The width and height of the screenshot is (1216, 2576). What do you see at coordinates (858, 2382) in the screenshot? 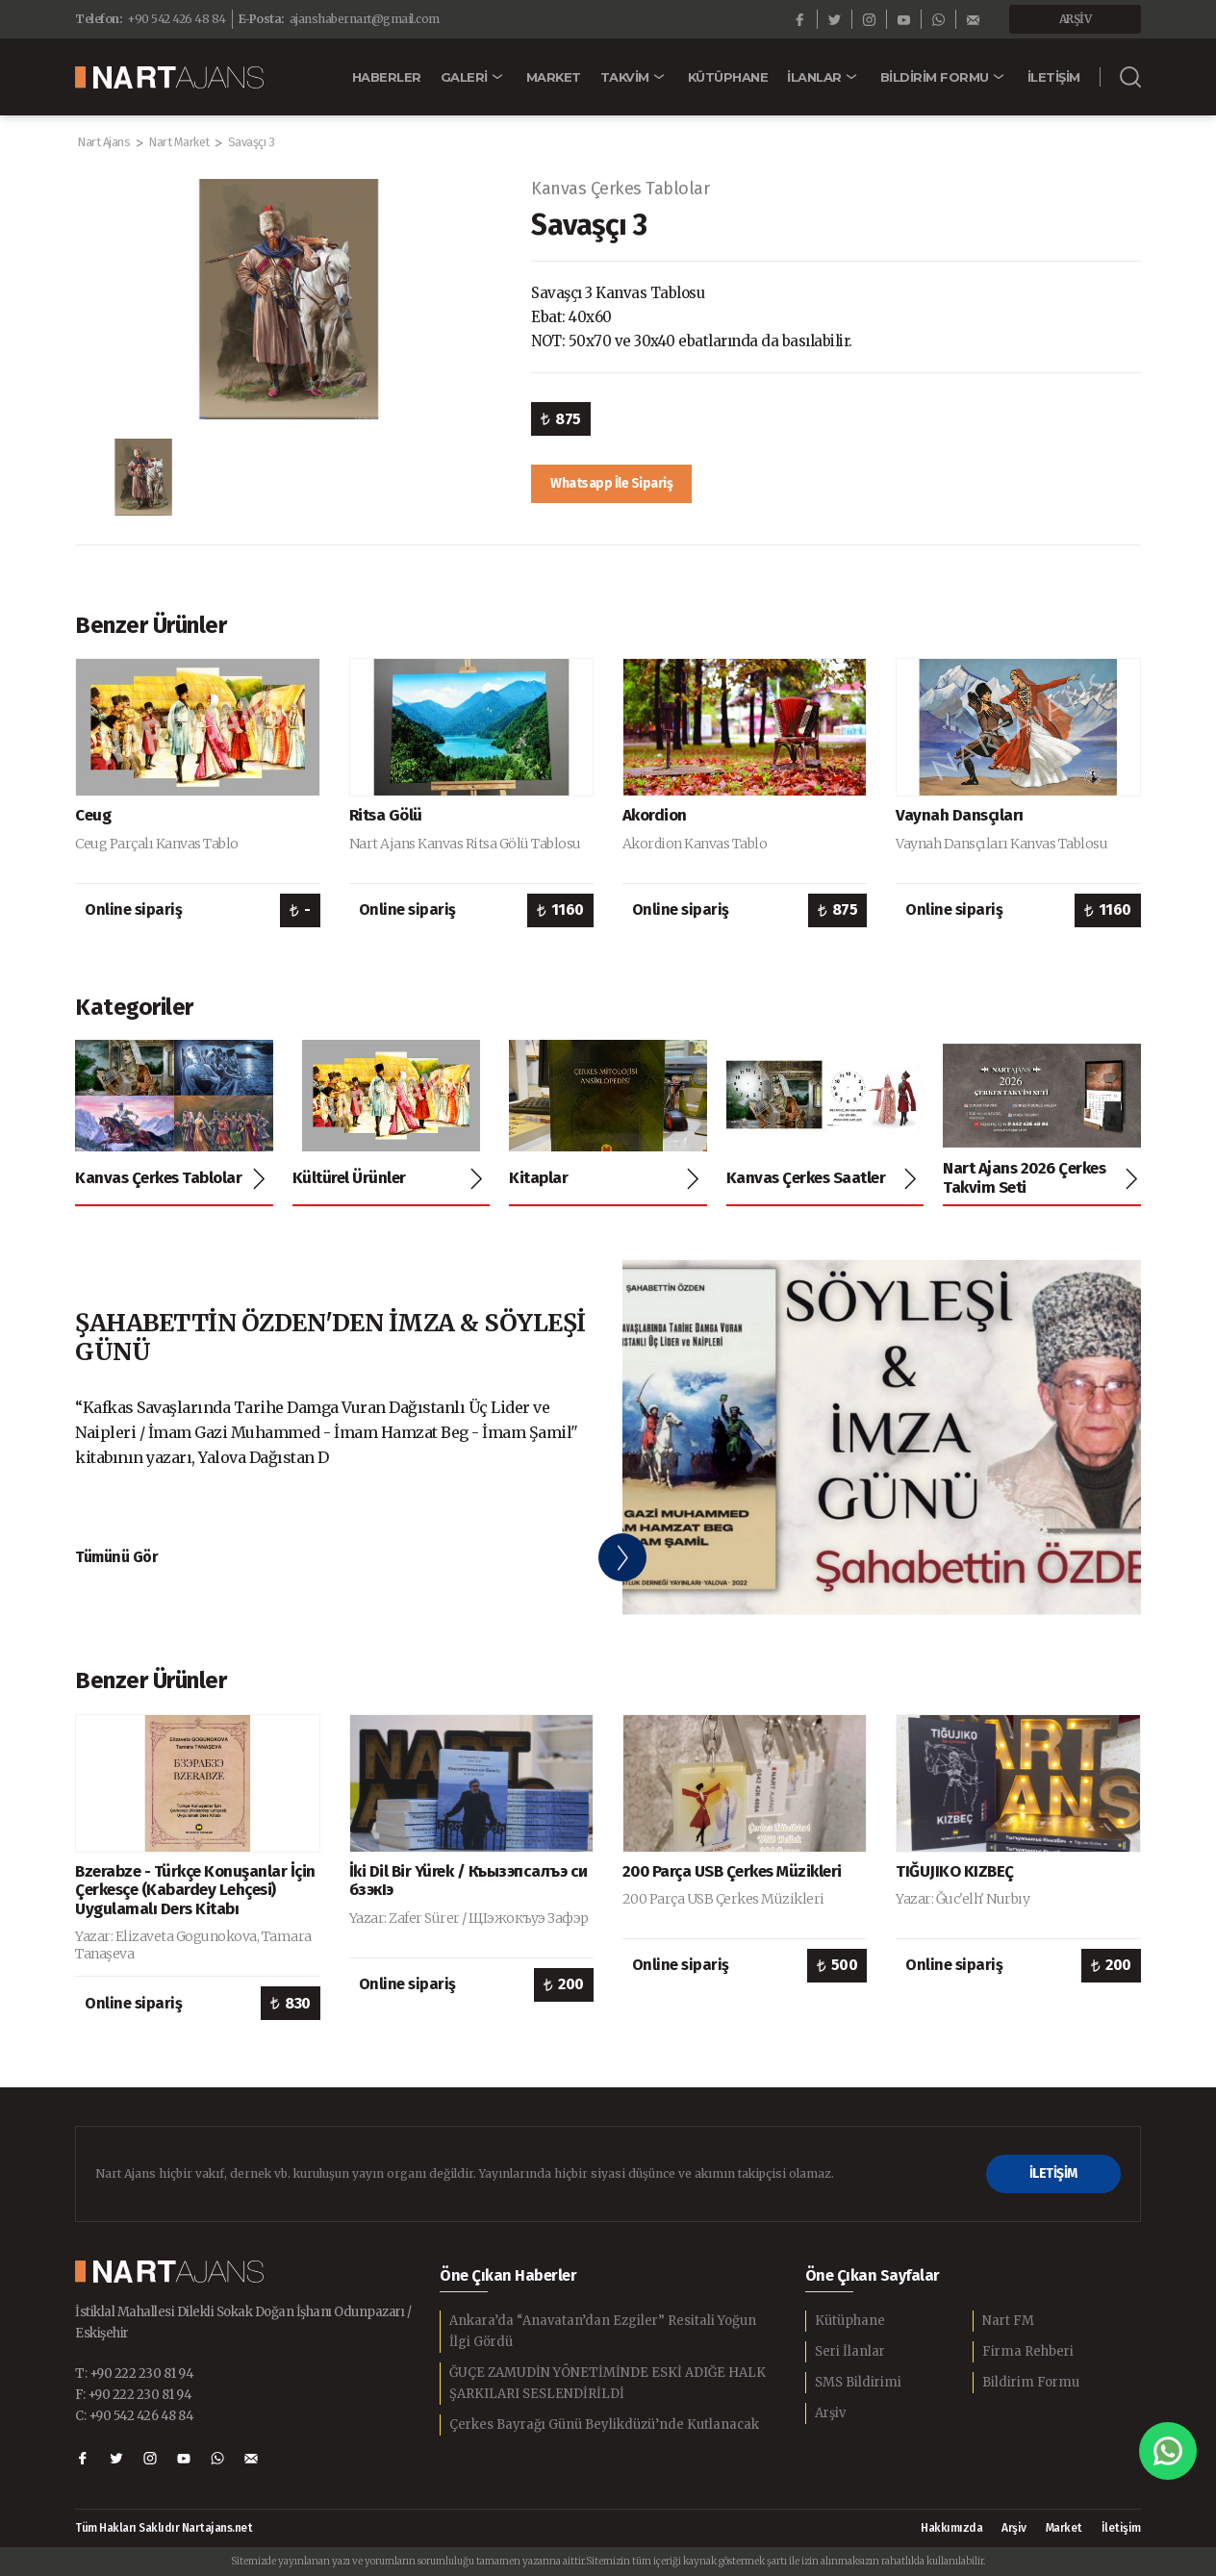
I see `SMS Bildirimi` at bounding box center [858, 2382].